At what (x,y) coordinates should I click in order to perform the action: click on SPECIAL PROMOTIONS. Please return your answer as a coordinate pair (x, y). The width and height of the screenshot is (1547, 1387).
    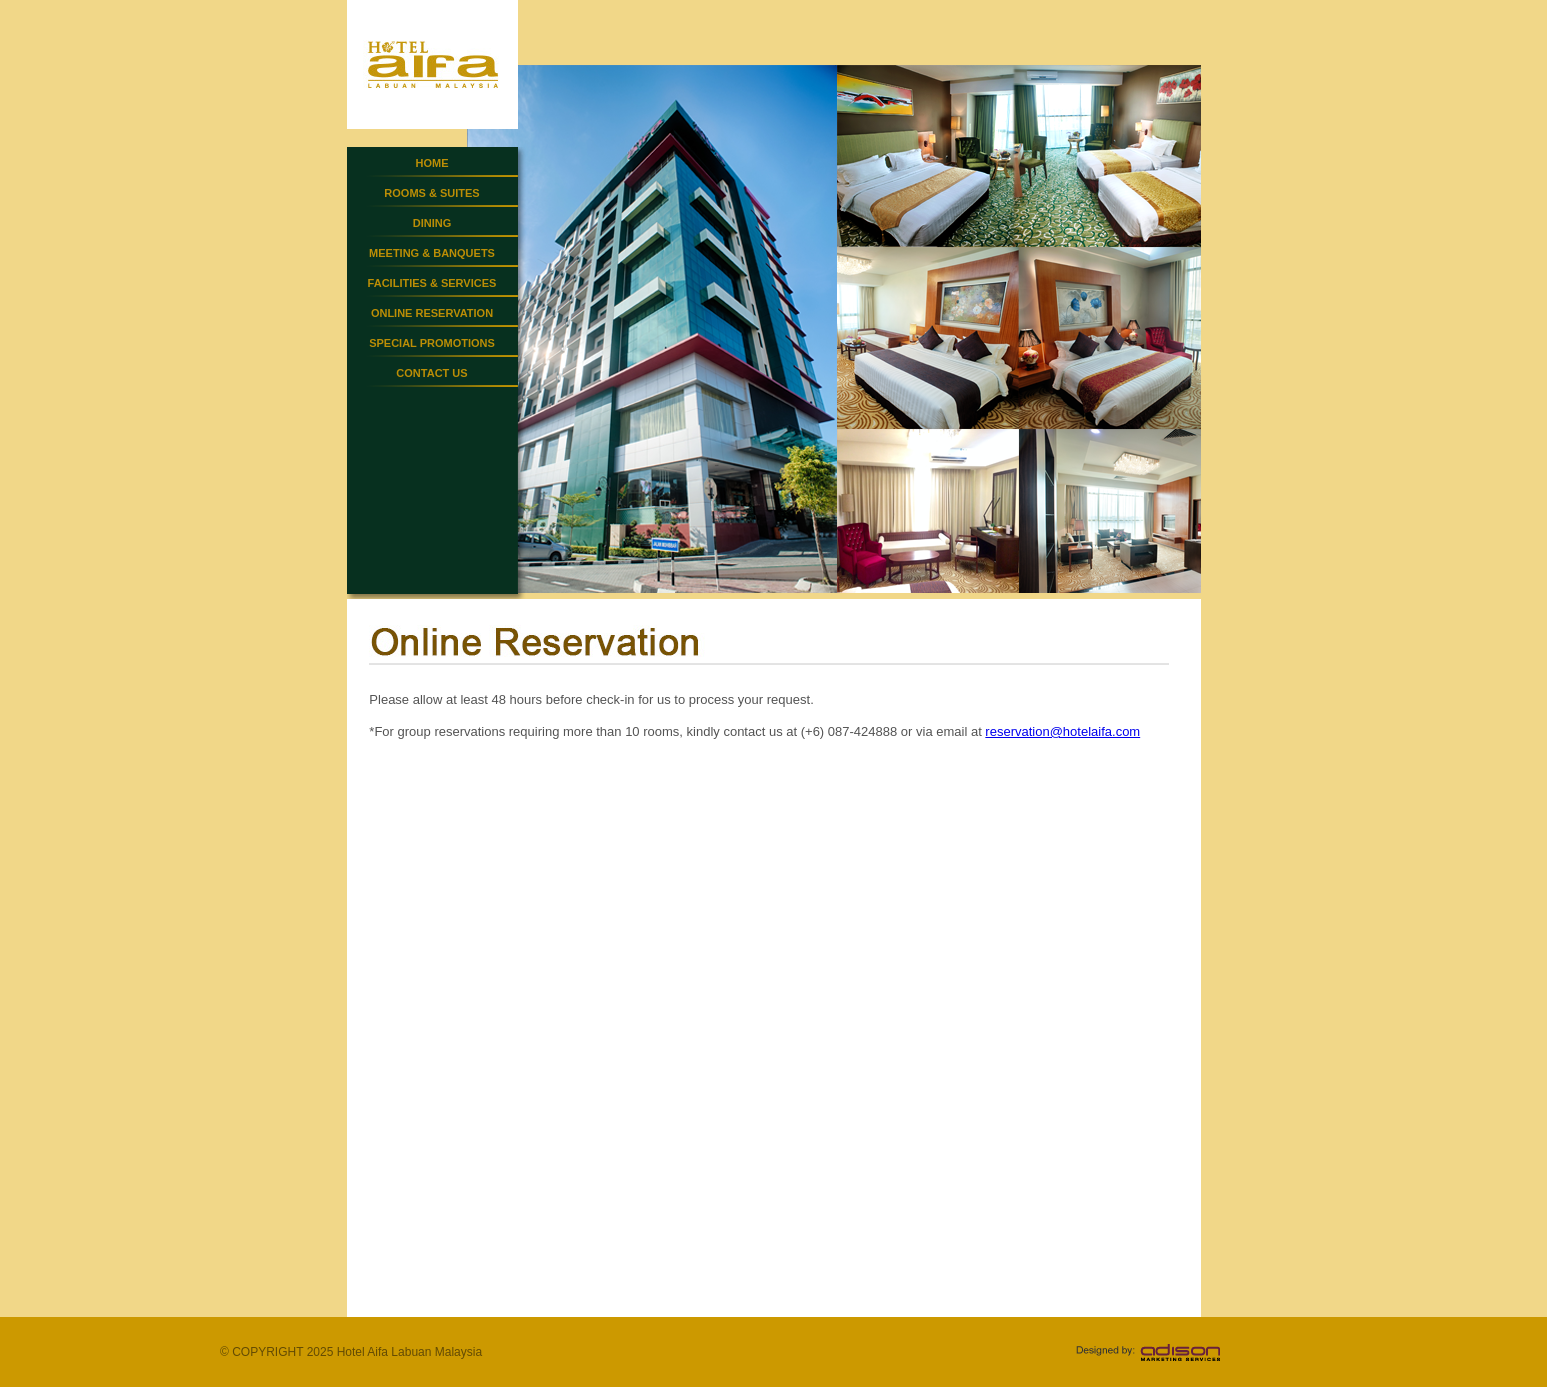
    Looking at the image, I should click on (432, 343).